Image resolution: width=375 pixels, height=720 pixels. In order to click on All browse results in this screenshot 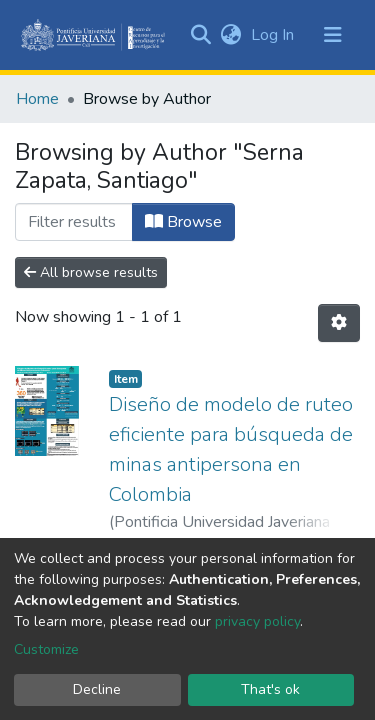, I will do `click(91, 272)`.